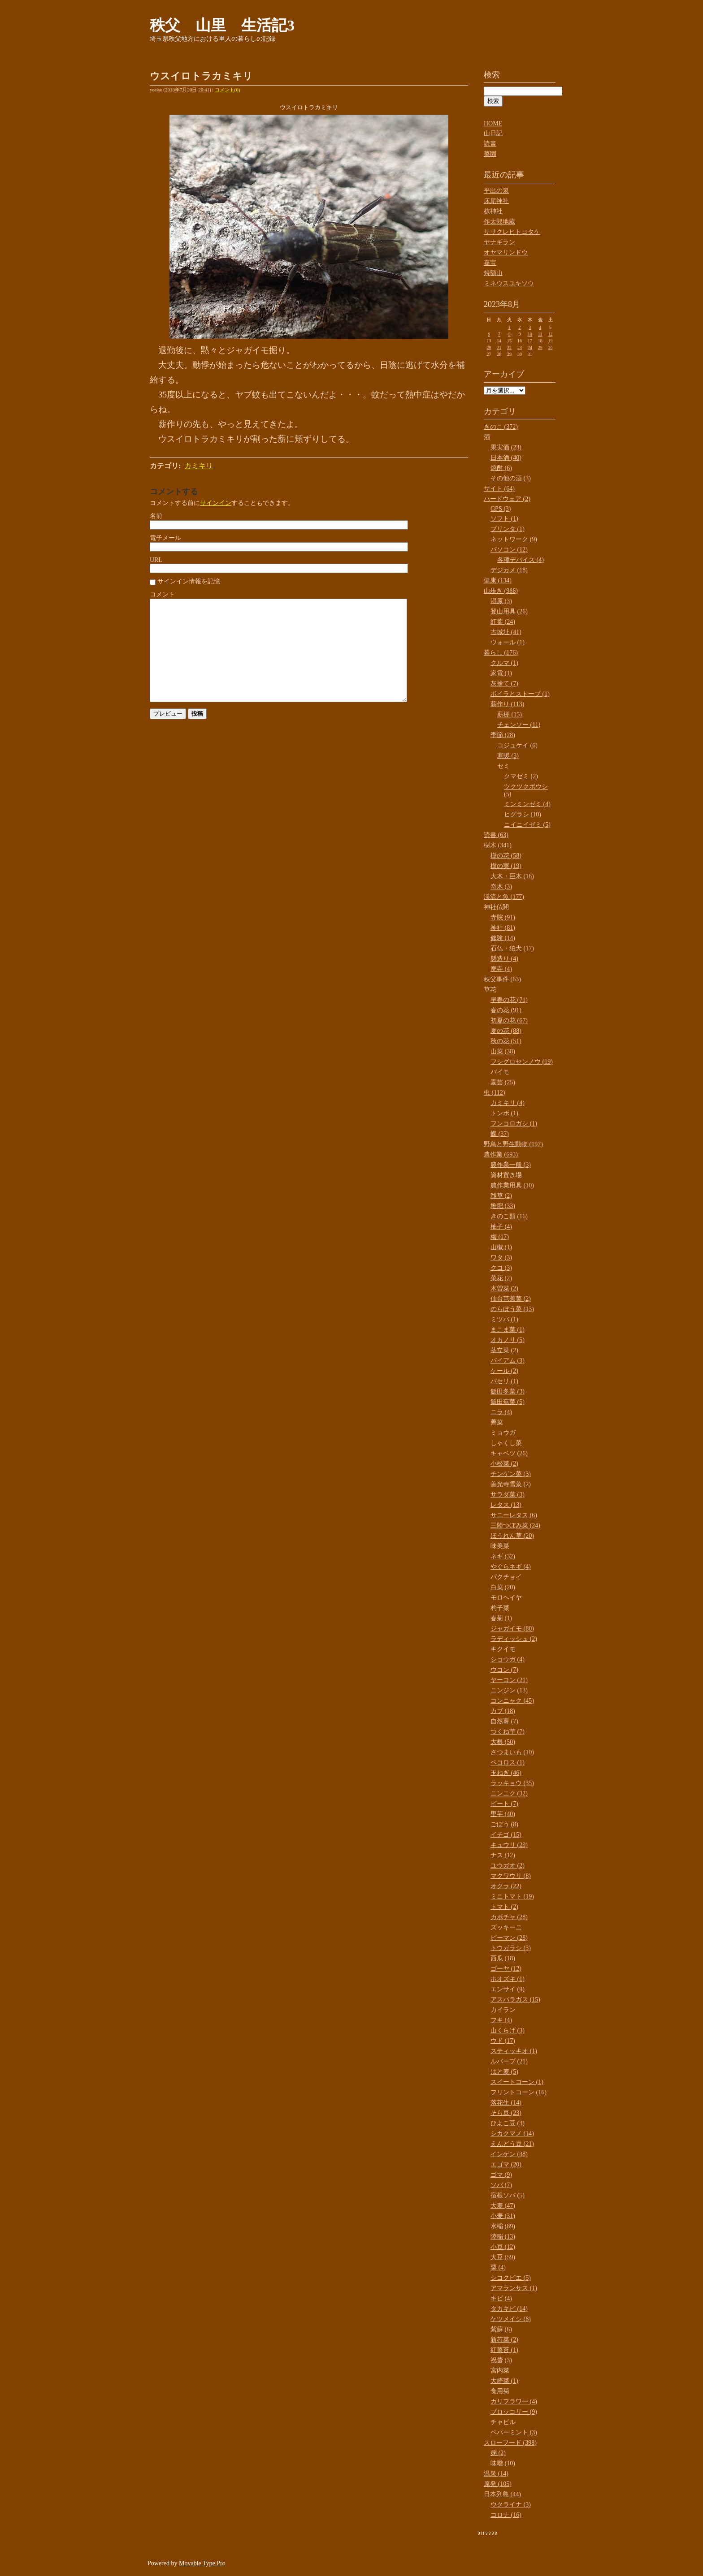  What do you see at coordinates (513, 1144) in the screenshot?
I see `野鳥と野生動物 (197)` at bounding box center [513, 1144].